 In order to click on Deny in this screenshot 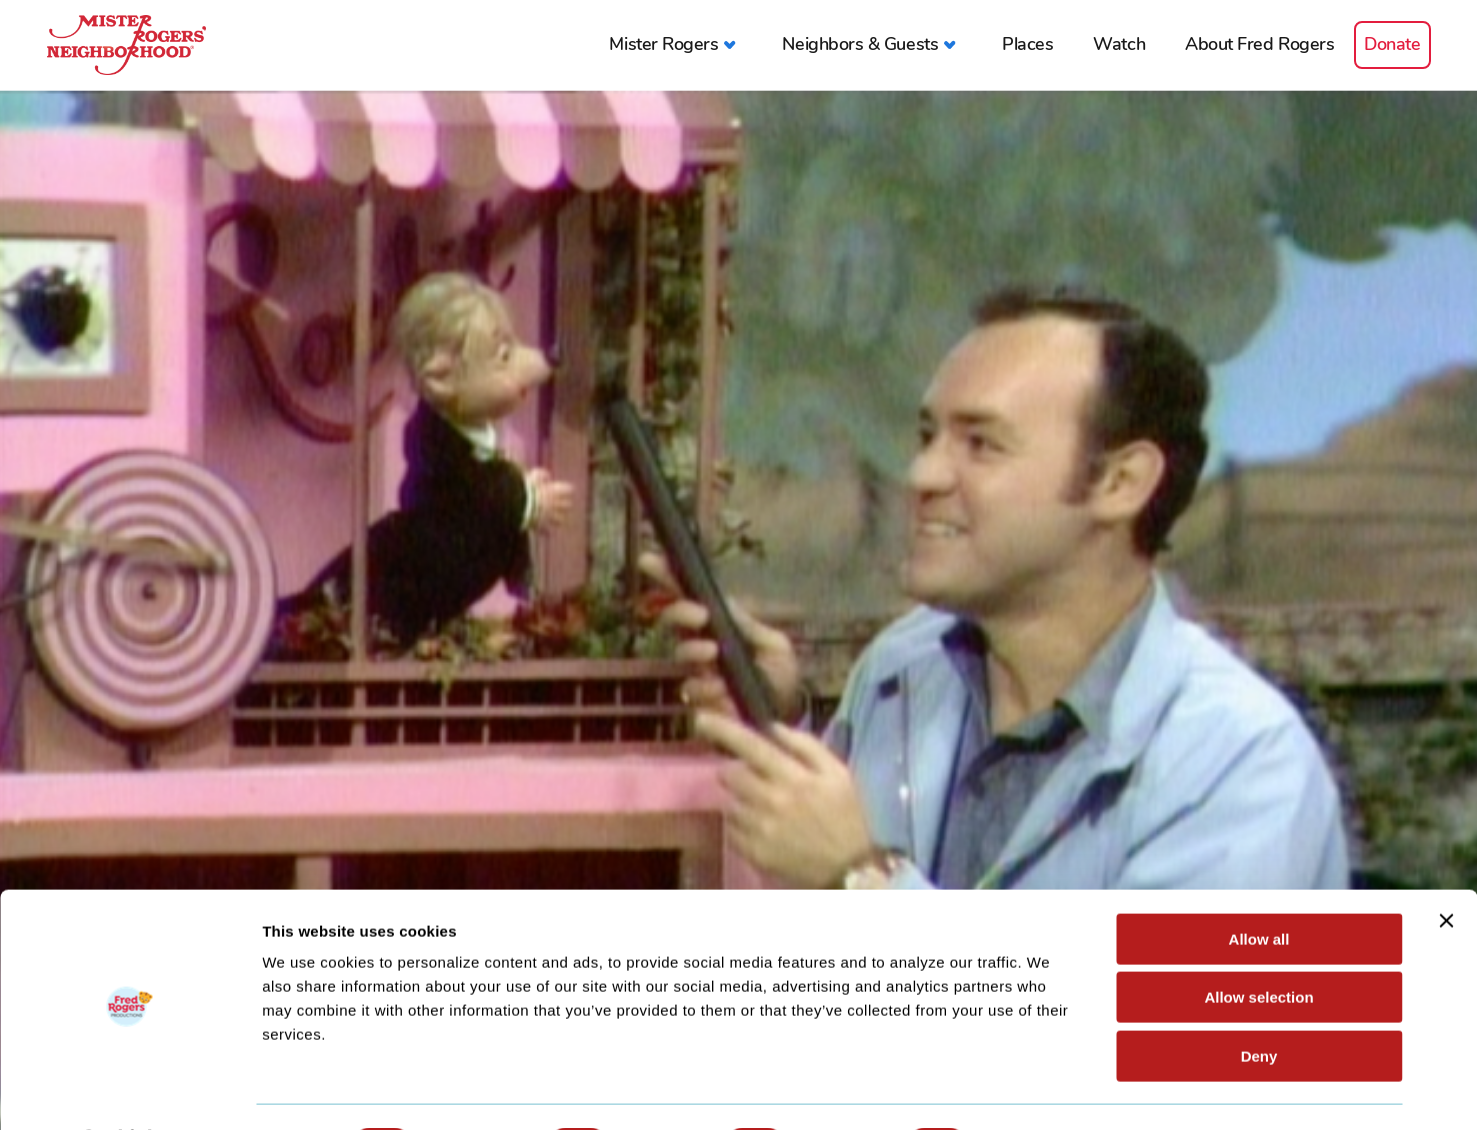, I will do `click(1259, 1002)`.